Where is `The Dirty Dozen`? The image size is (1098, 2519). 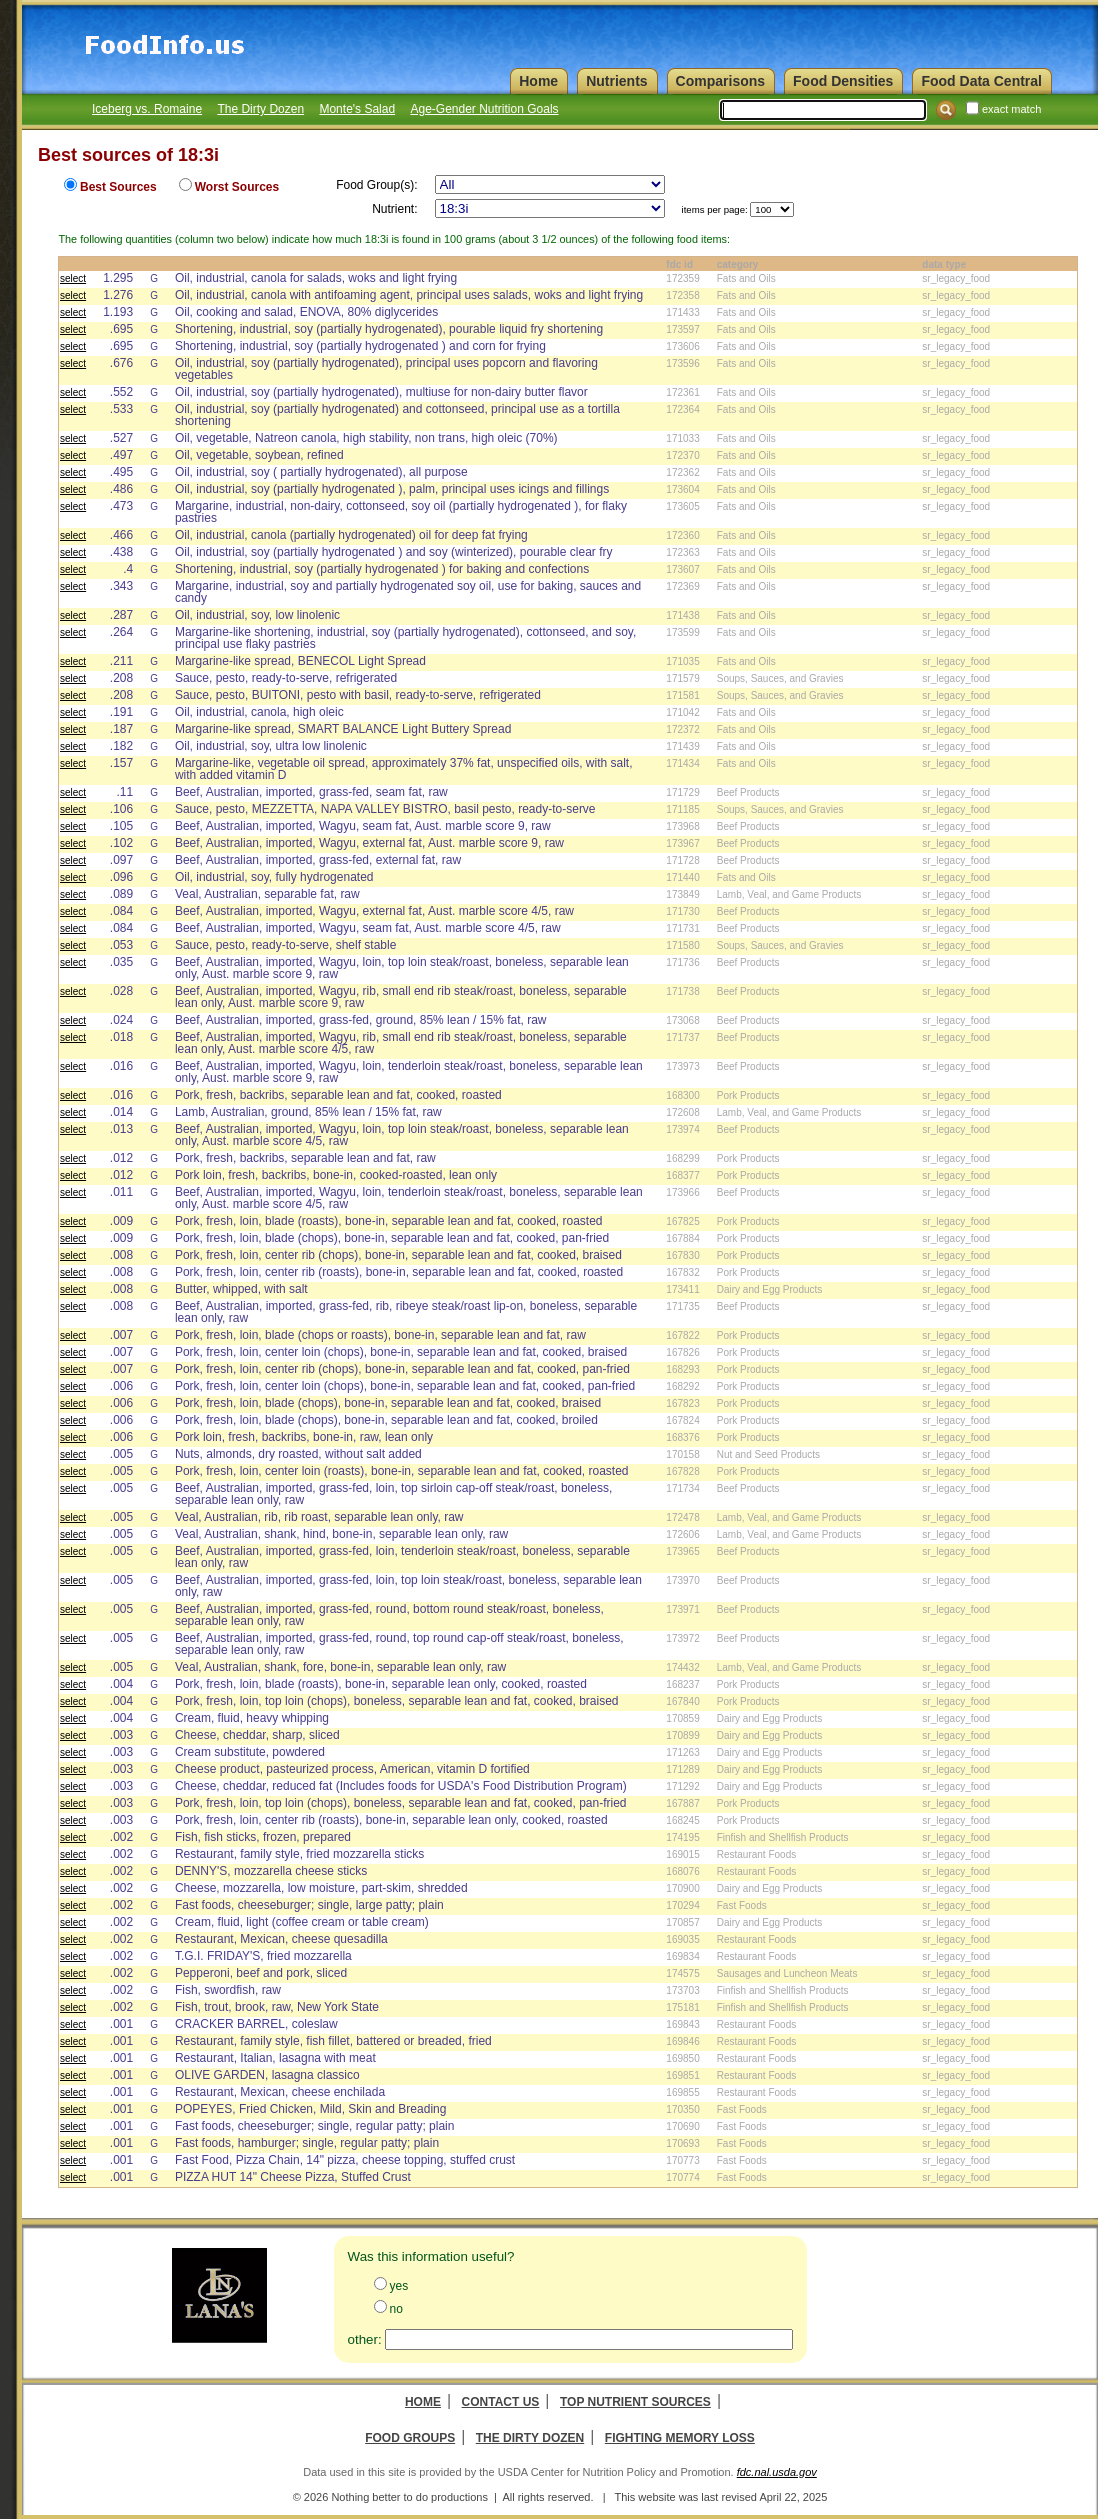 The Dirty Dozen is located at coordinates (260, 109).